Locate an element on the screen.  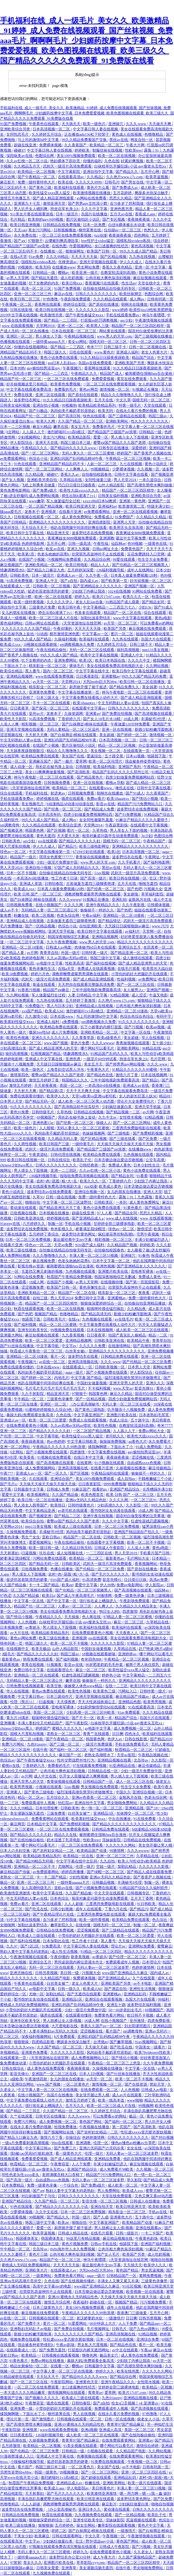
亚洲乱轮 is located at coordinates (119, 899).